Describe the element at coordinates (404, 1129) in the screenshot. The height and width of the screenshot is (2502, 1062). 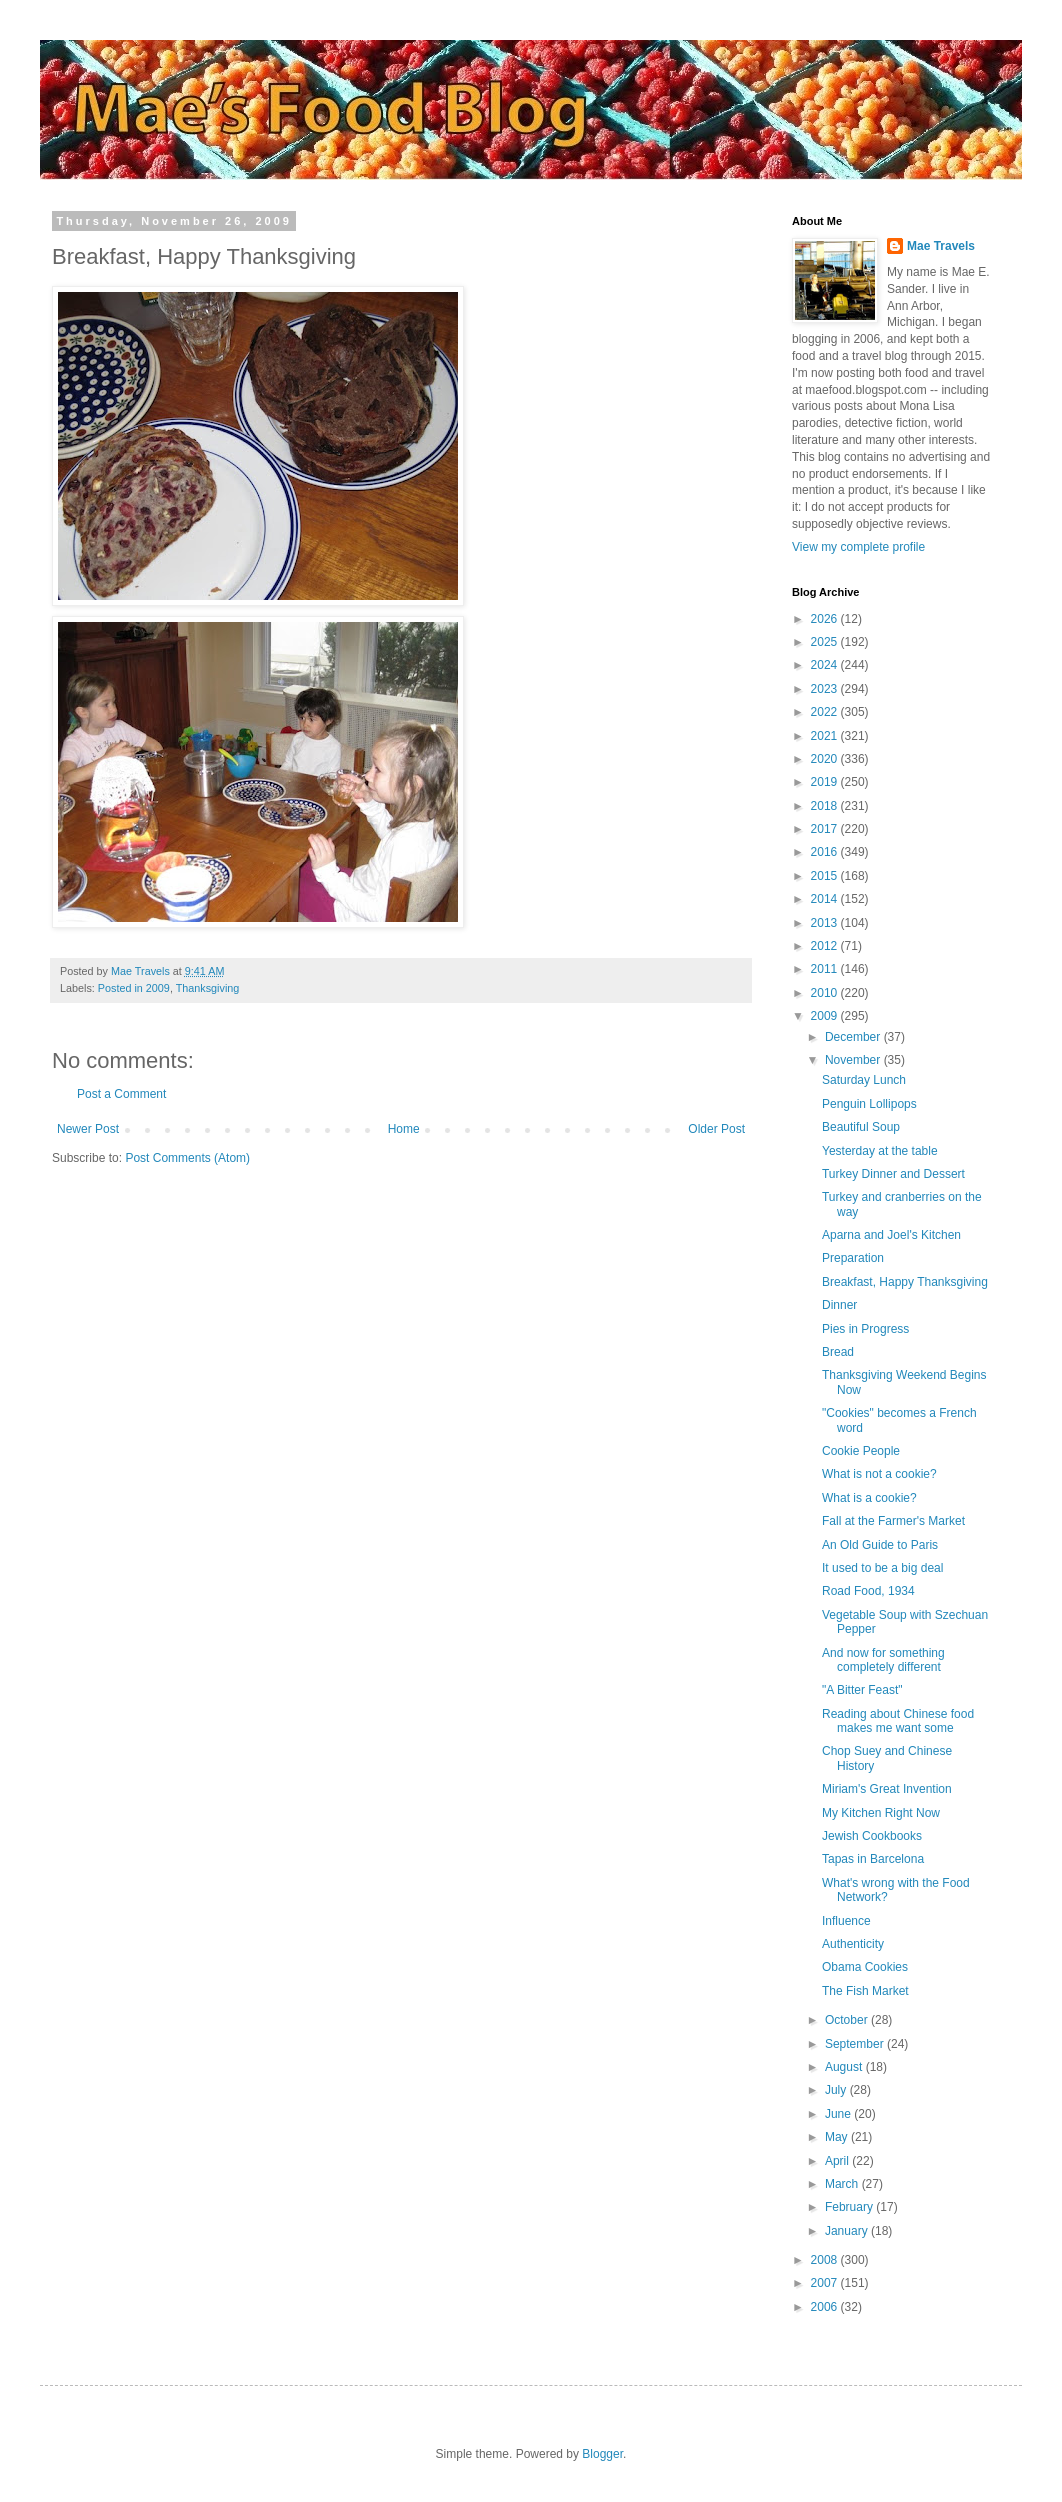
I see `Home` at that location.